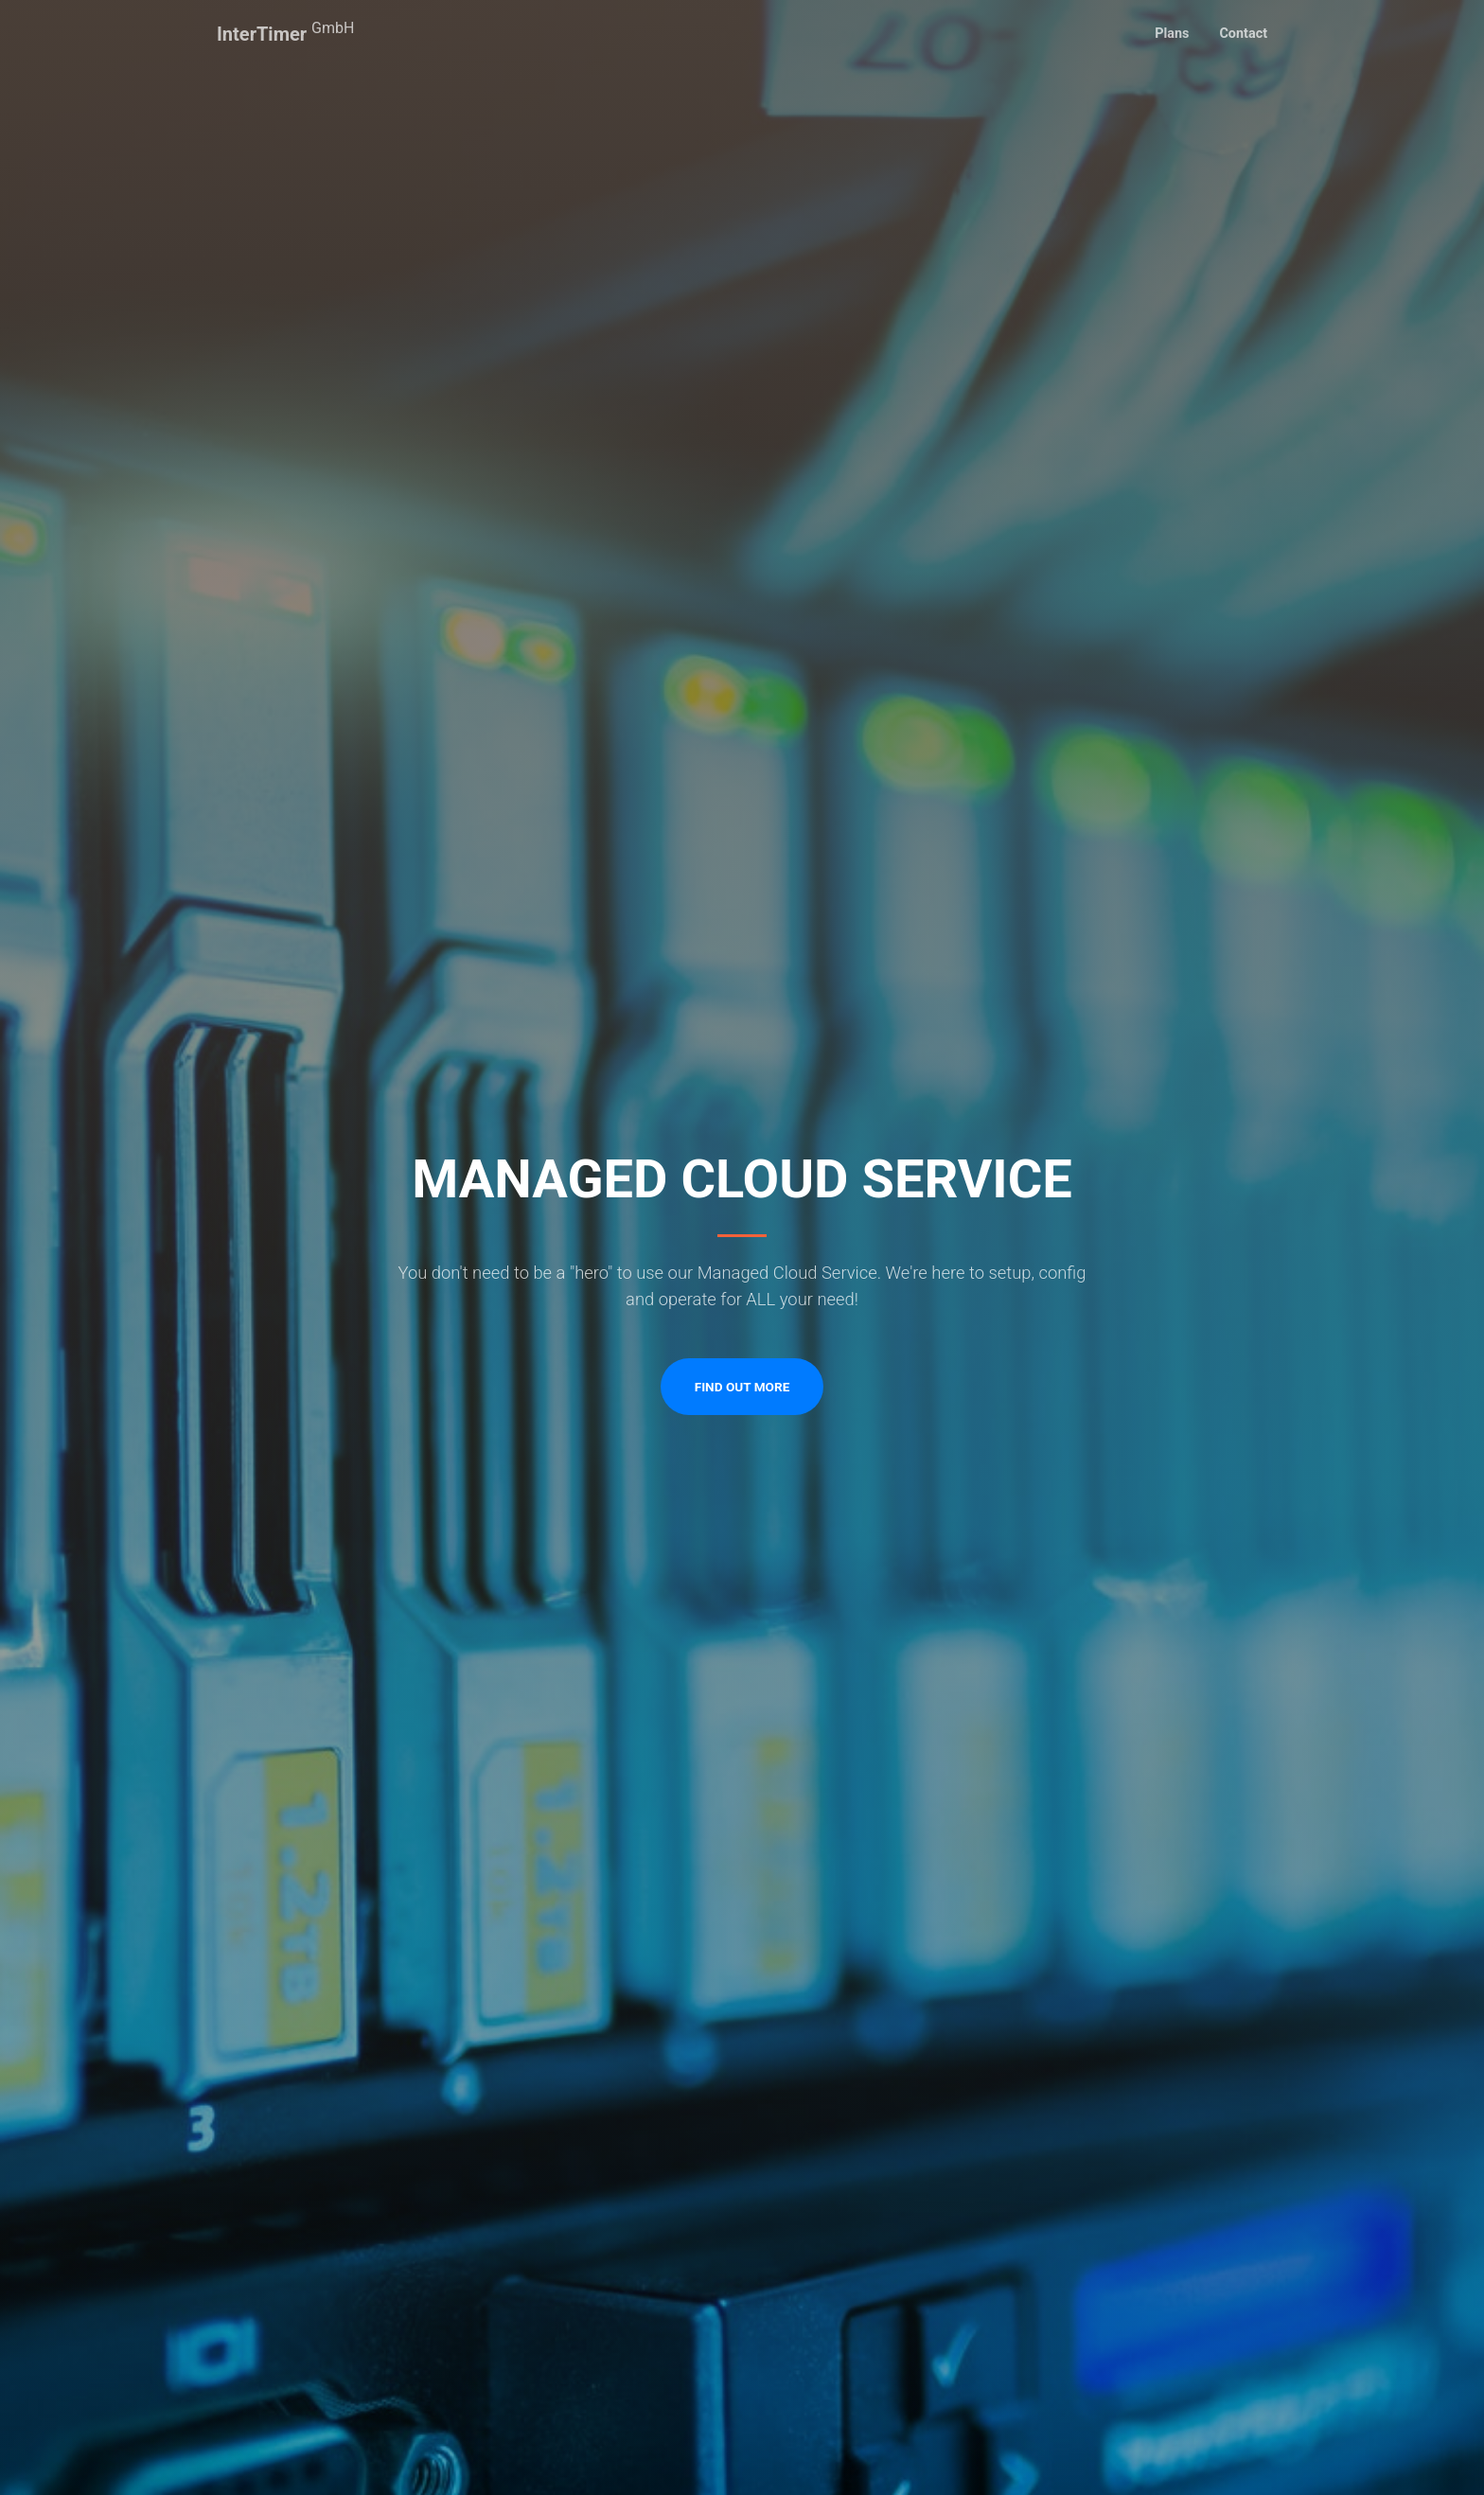  What do you see at coordinates (285, 32) in the screenshot?
I see `InterTimer` at bounding box center [285, 32].